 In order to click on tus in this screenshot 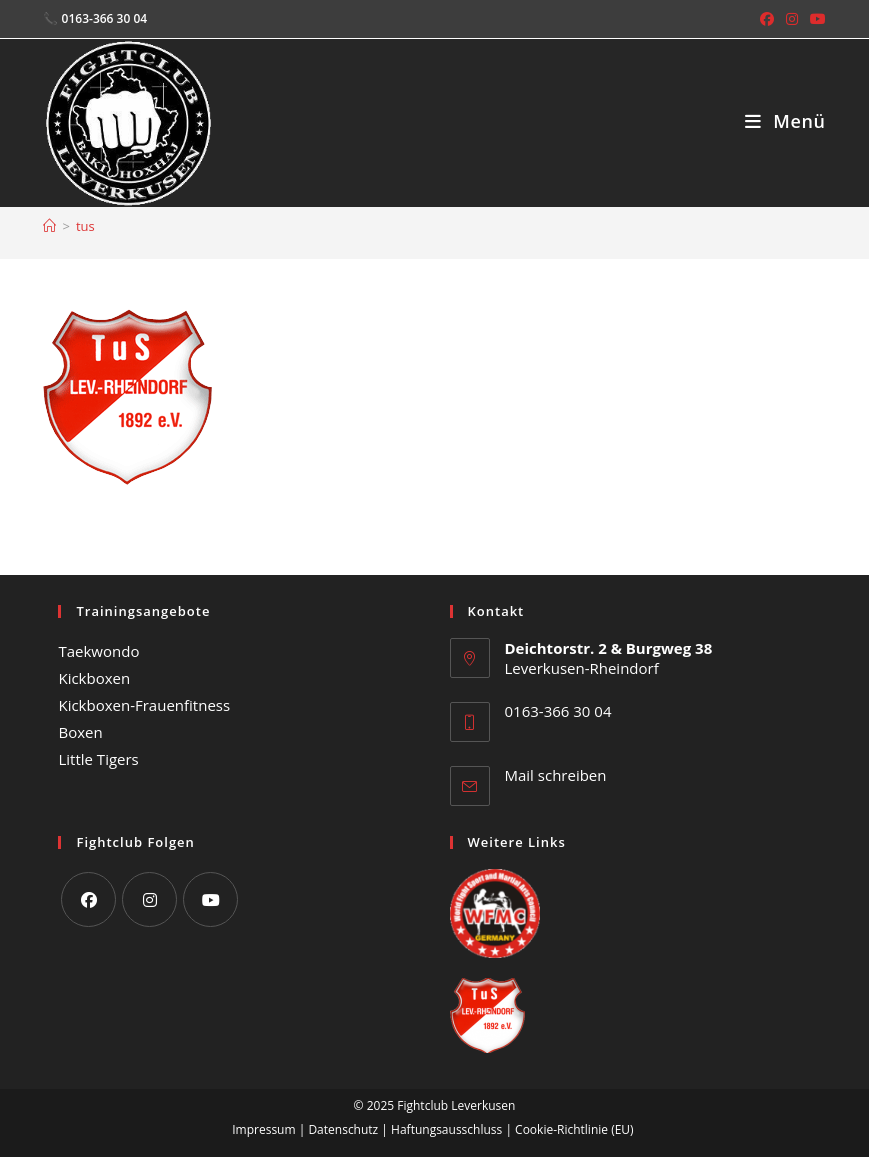, I will do `click(85, 226)`.